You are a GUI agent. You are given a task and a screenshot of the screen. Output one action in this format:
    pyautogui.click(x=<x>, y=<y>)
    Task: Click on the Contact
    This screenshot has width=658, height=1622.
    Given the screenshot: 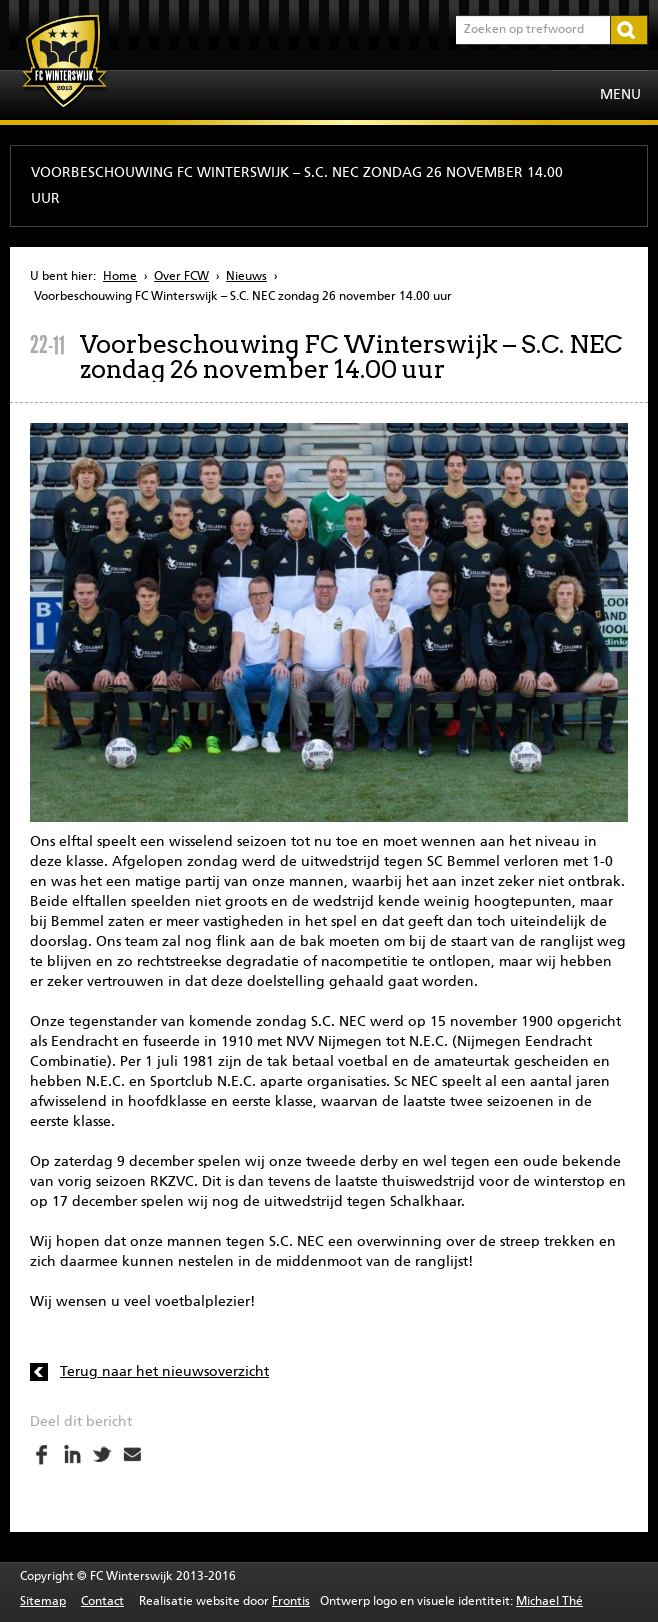 What is the action you would take?
    pyautogui.click(x=102, y=1602)
    